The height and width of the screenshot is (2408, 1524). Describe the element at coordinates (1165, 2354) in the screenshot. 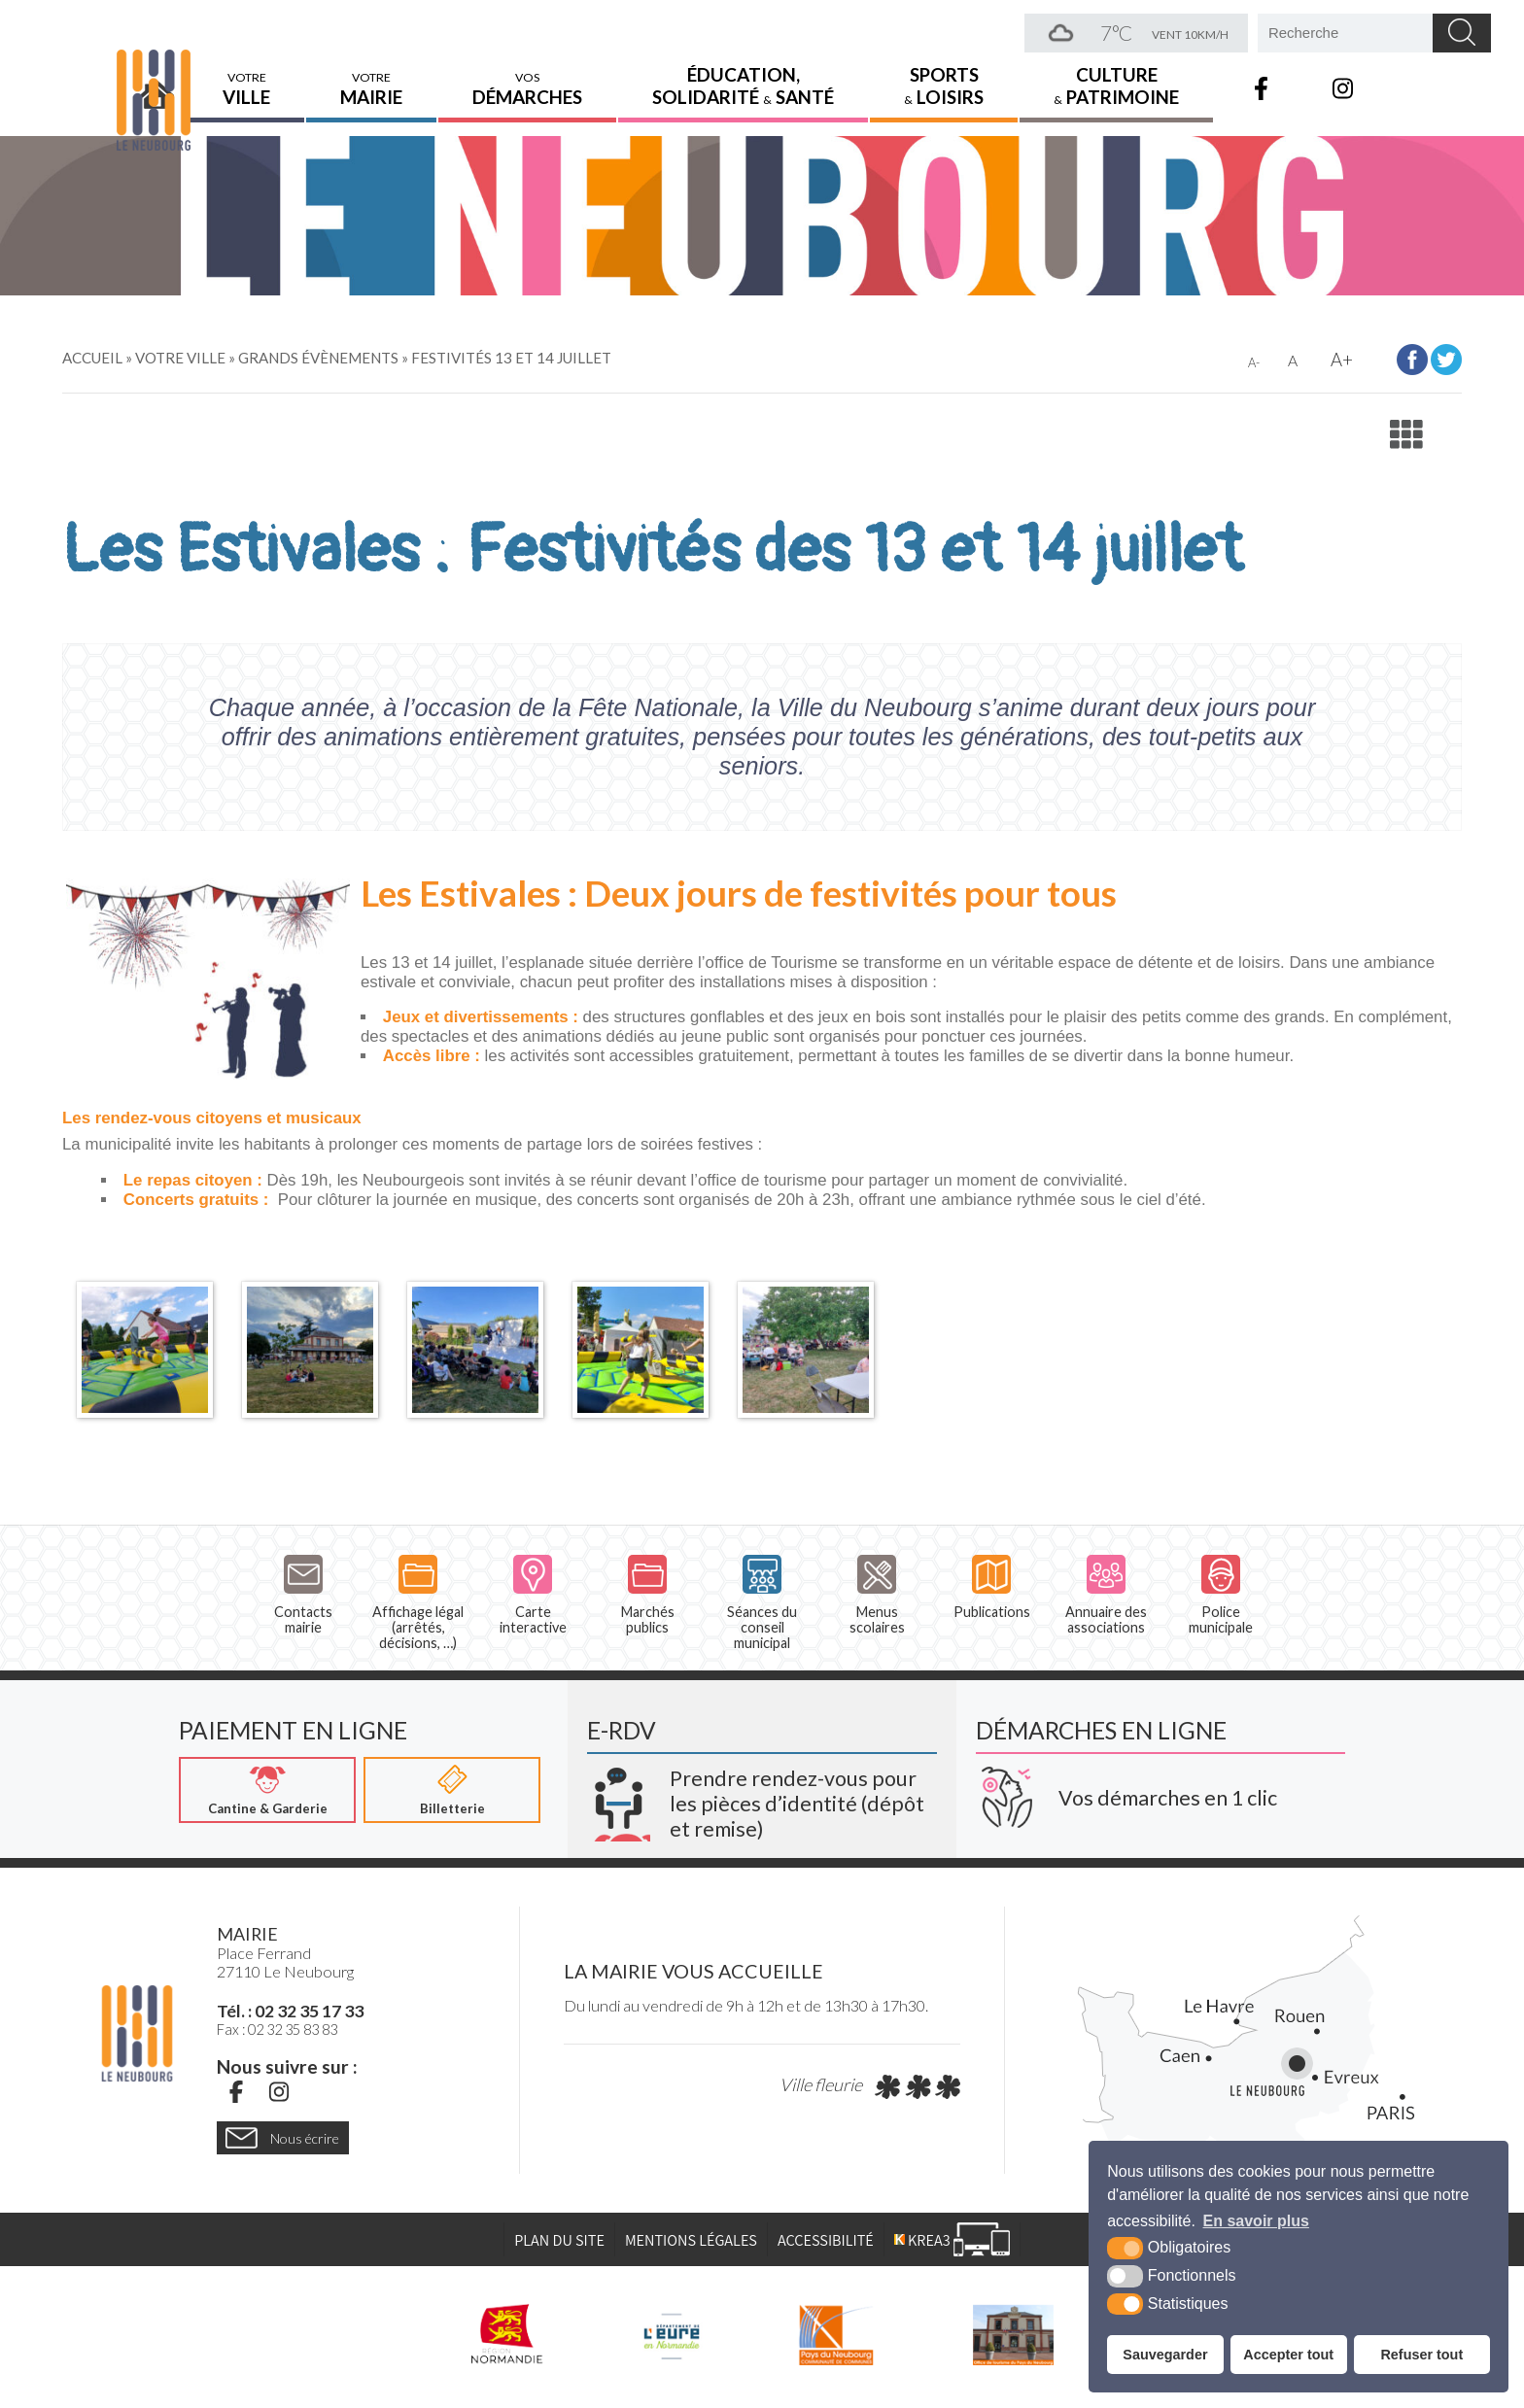

I see `Sauvegarder [button]` at that location.